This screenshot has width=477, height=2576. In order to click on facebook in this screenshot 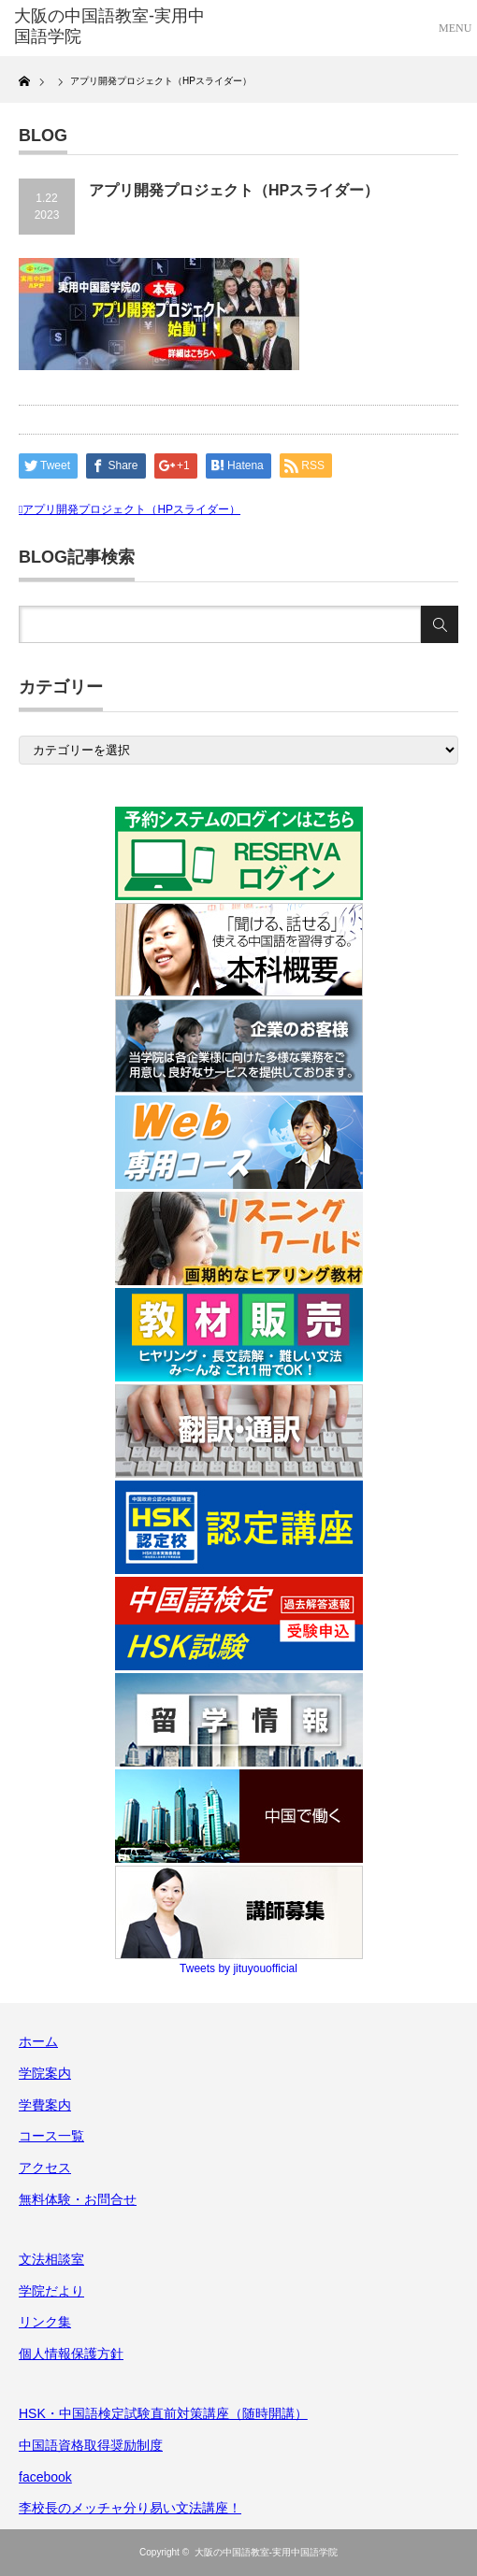, I will do `click(45, 2476)`.